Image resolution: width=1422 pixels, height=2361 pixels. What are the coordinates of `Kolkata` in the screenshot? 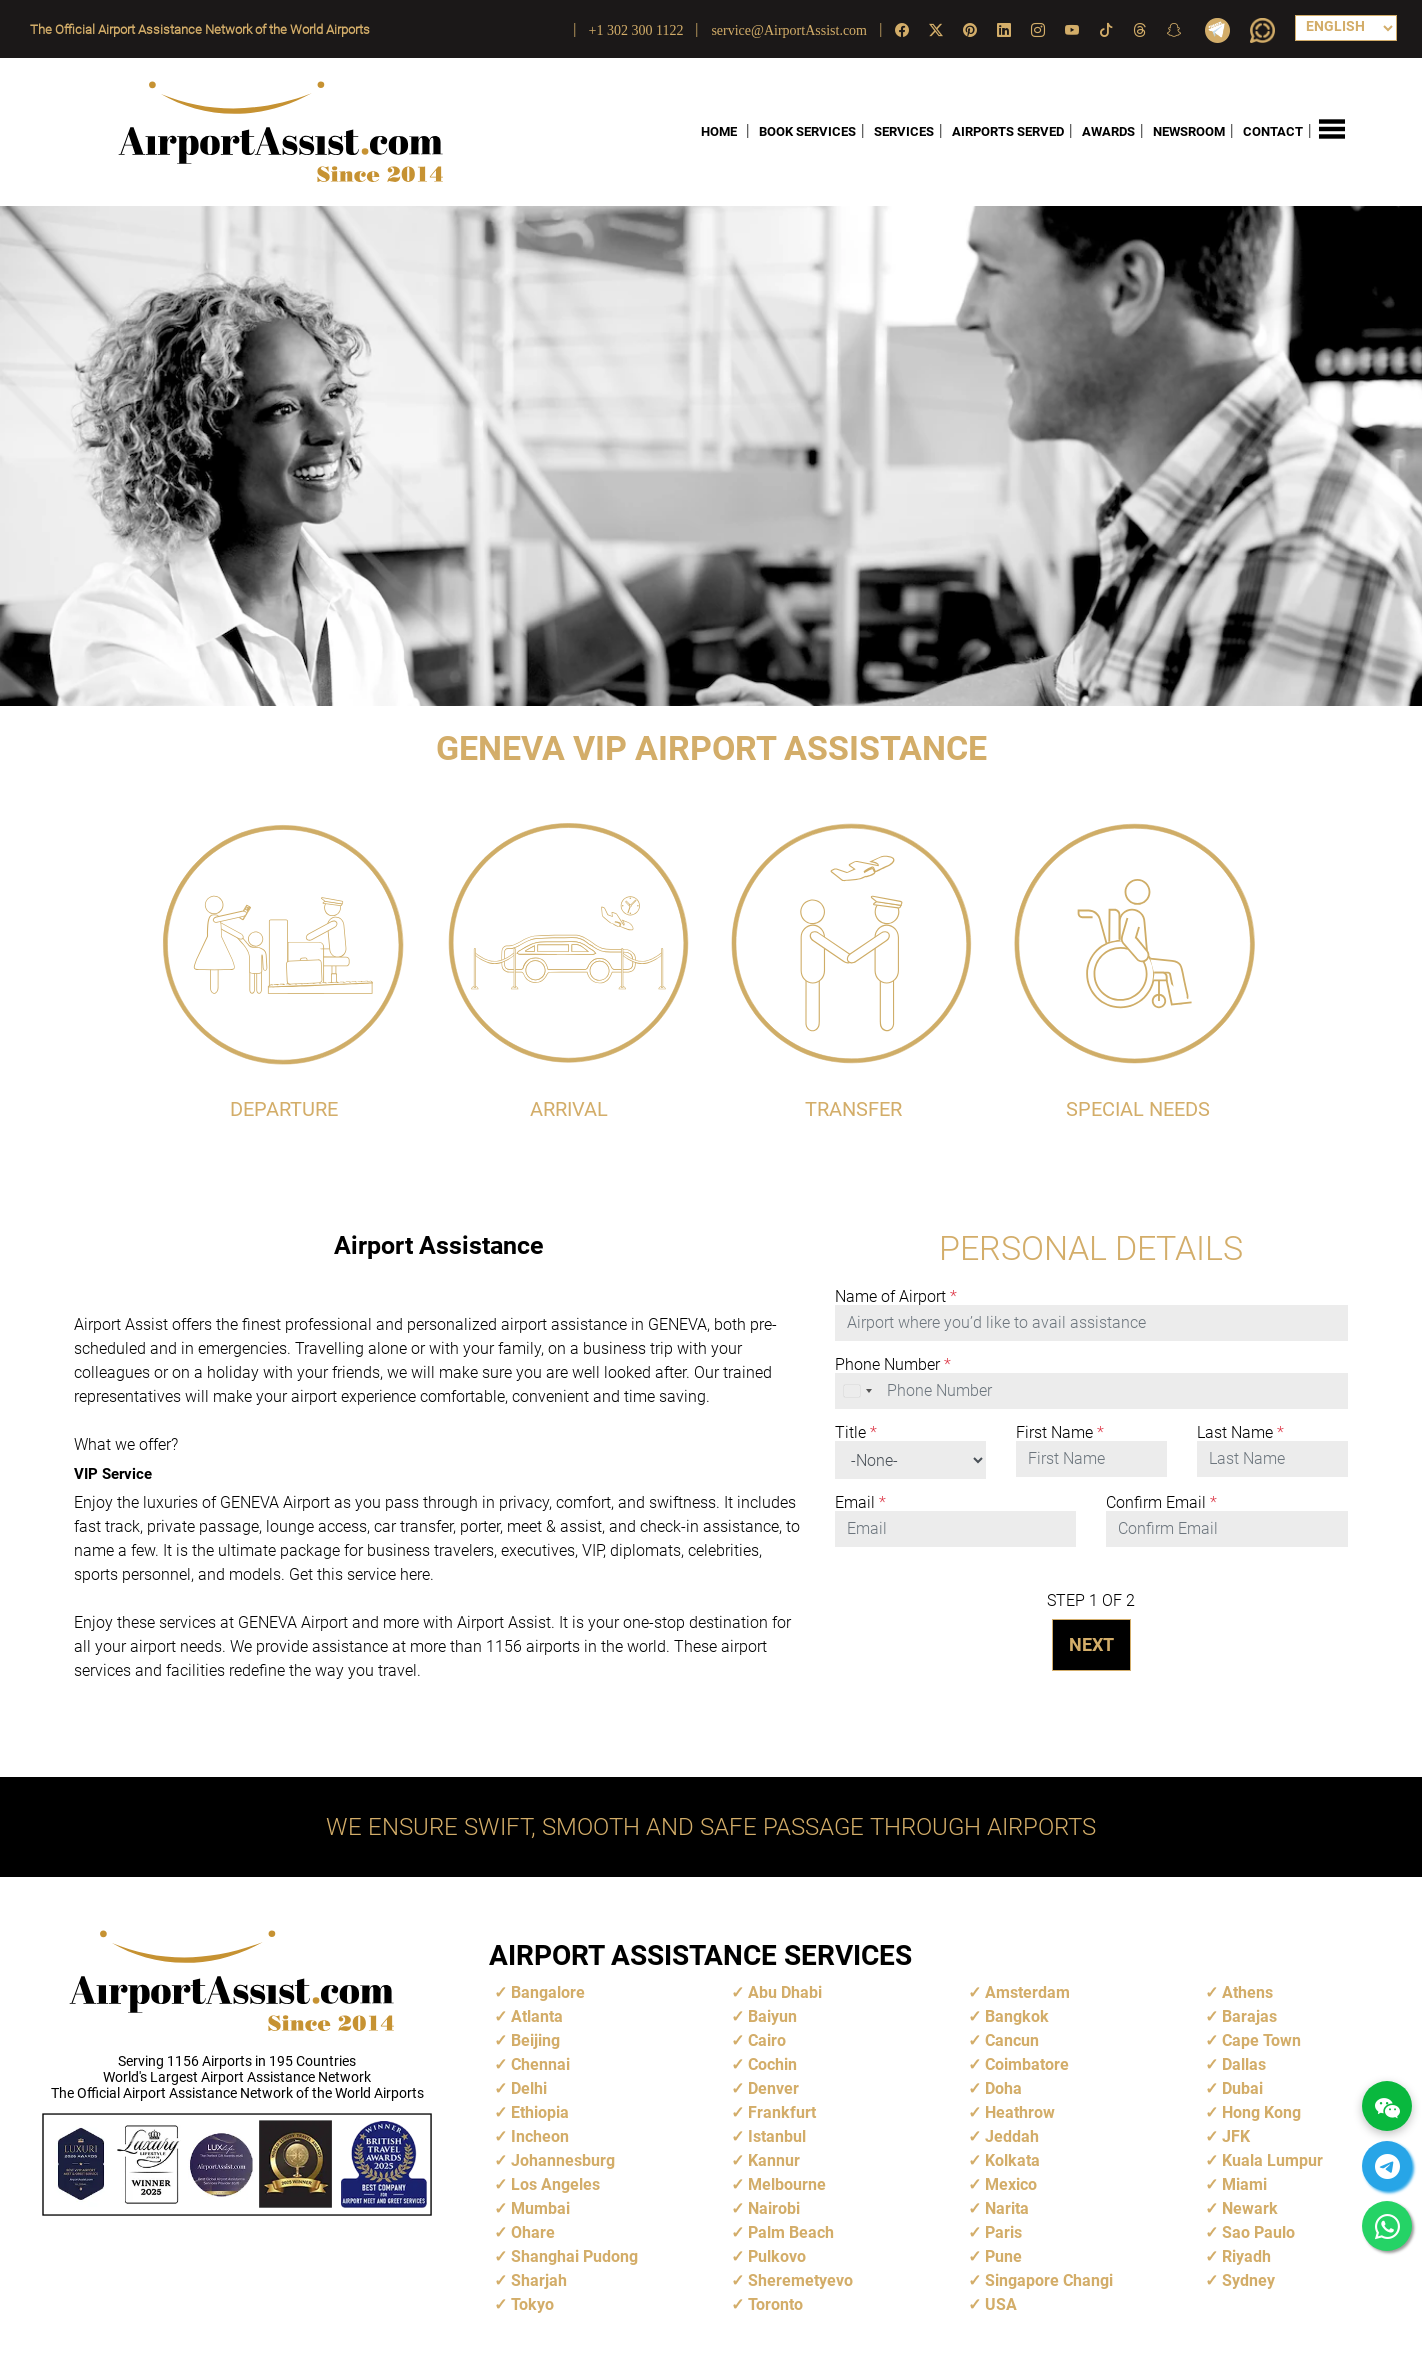 It's located at (1012, 2160).